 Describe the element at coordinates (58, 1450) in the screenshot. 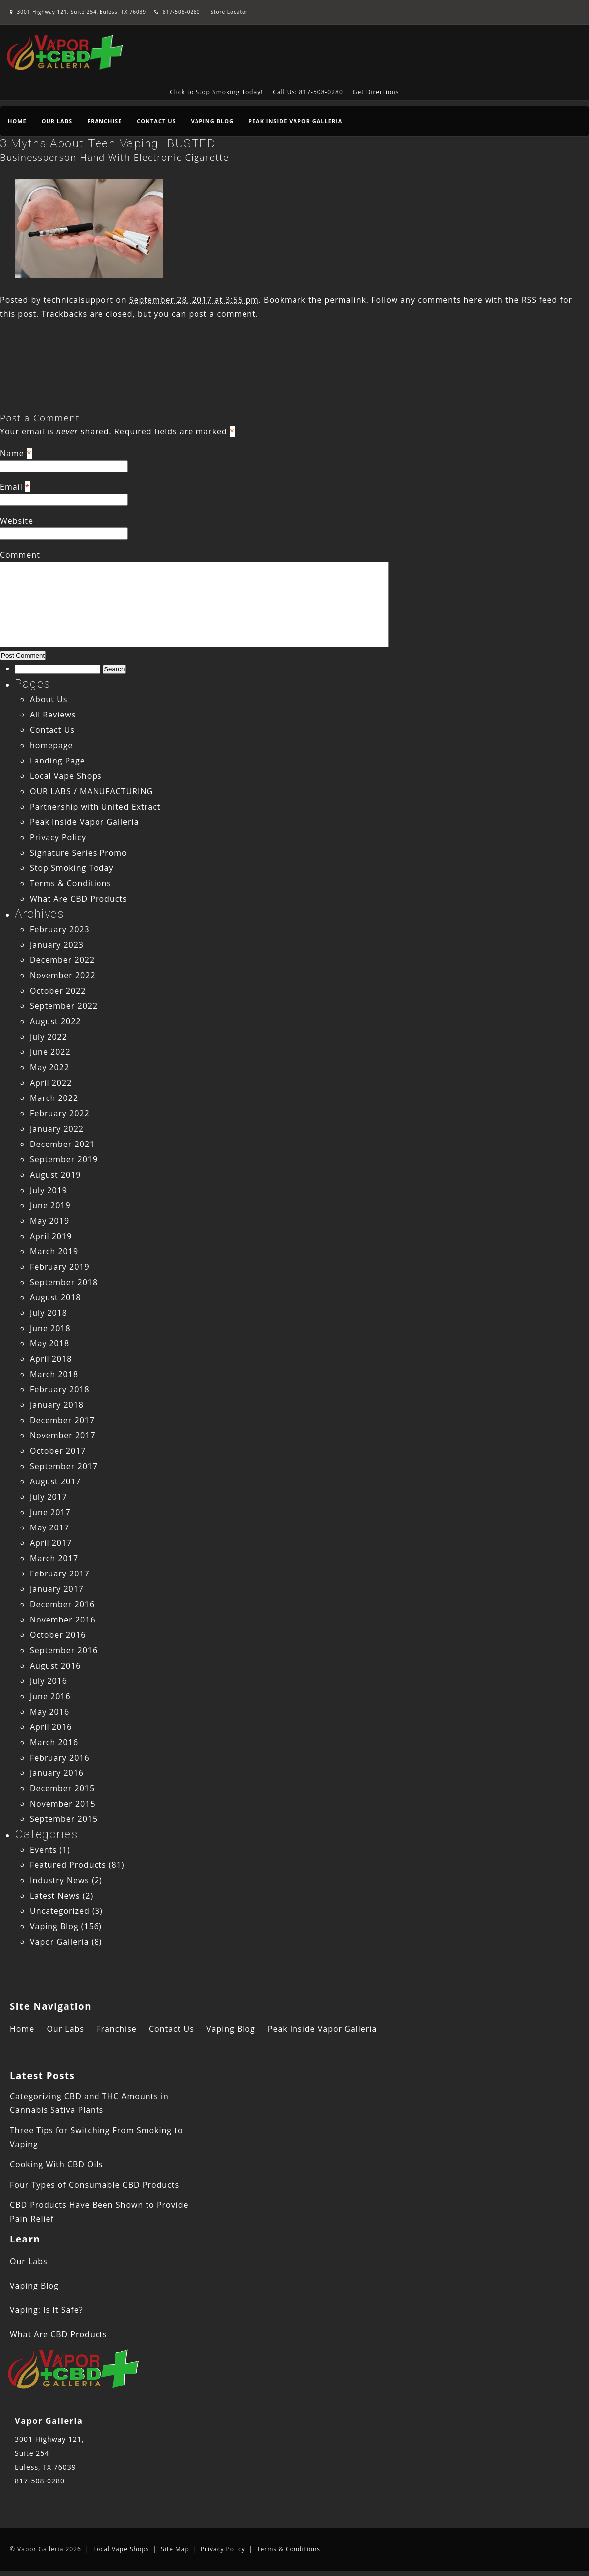

I see `October 2017` at that location.